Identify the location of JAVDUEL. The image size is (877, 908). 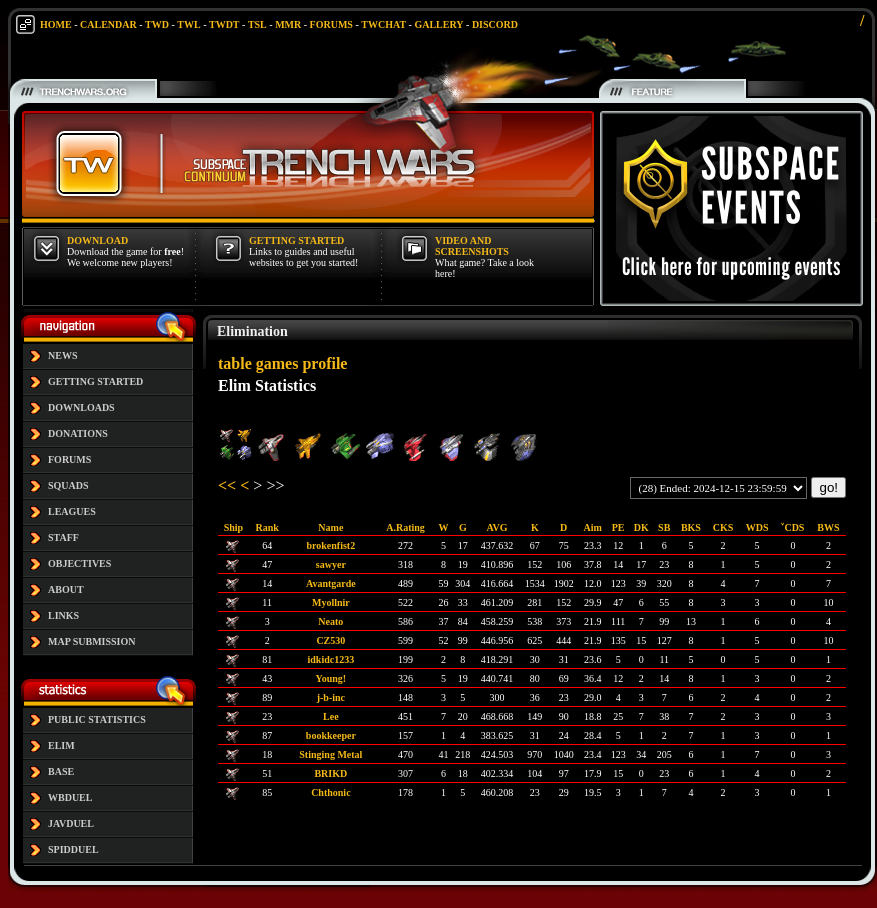
(71, 823).